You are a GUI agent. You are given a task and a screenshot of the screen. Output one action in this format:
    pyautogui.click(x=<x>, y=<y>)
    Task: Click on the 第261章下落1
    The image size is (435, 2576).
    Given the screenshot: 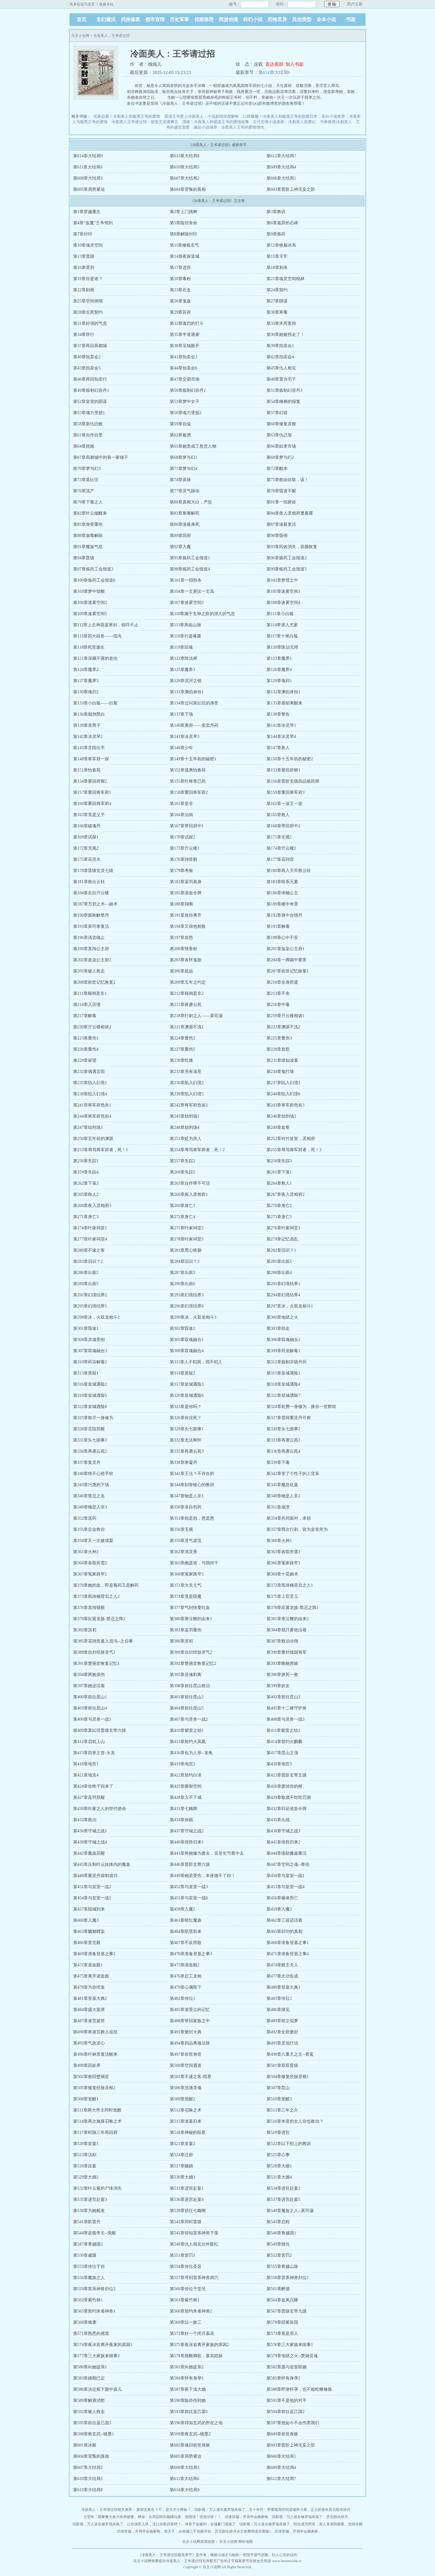 What is the action you would take?
    pyautogui.click(x=279, y=1172)
    